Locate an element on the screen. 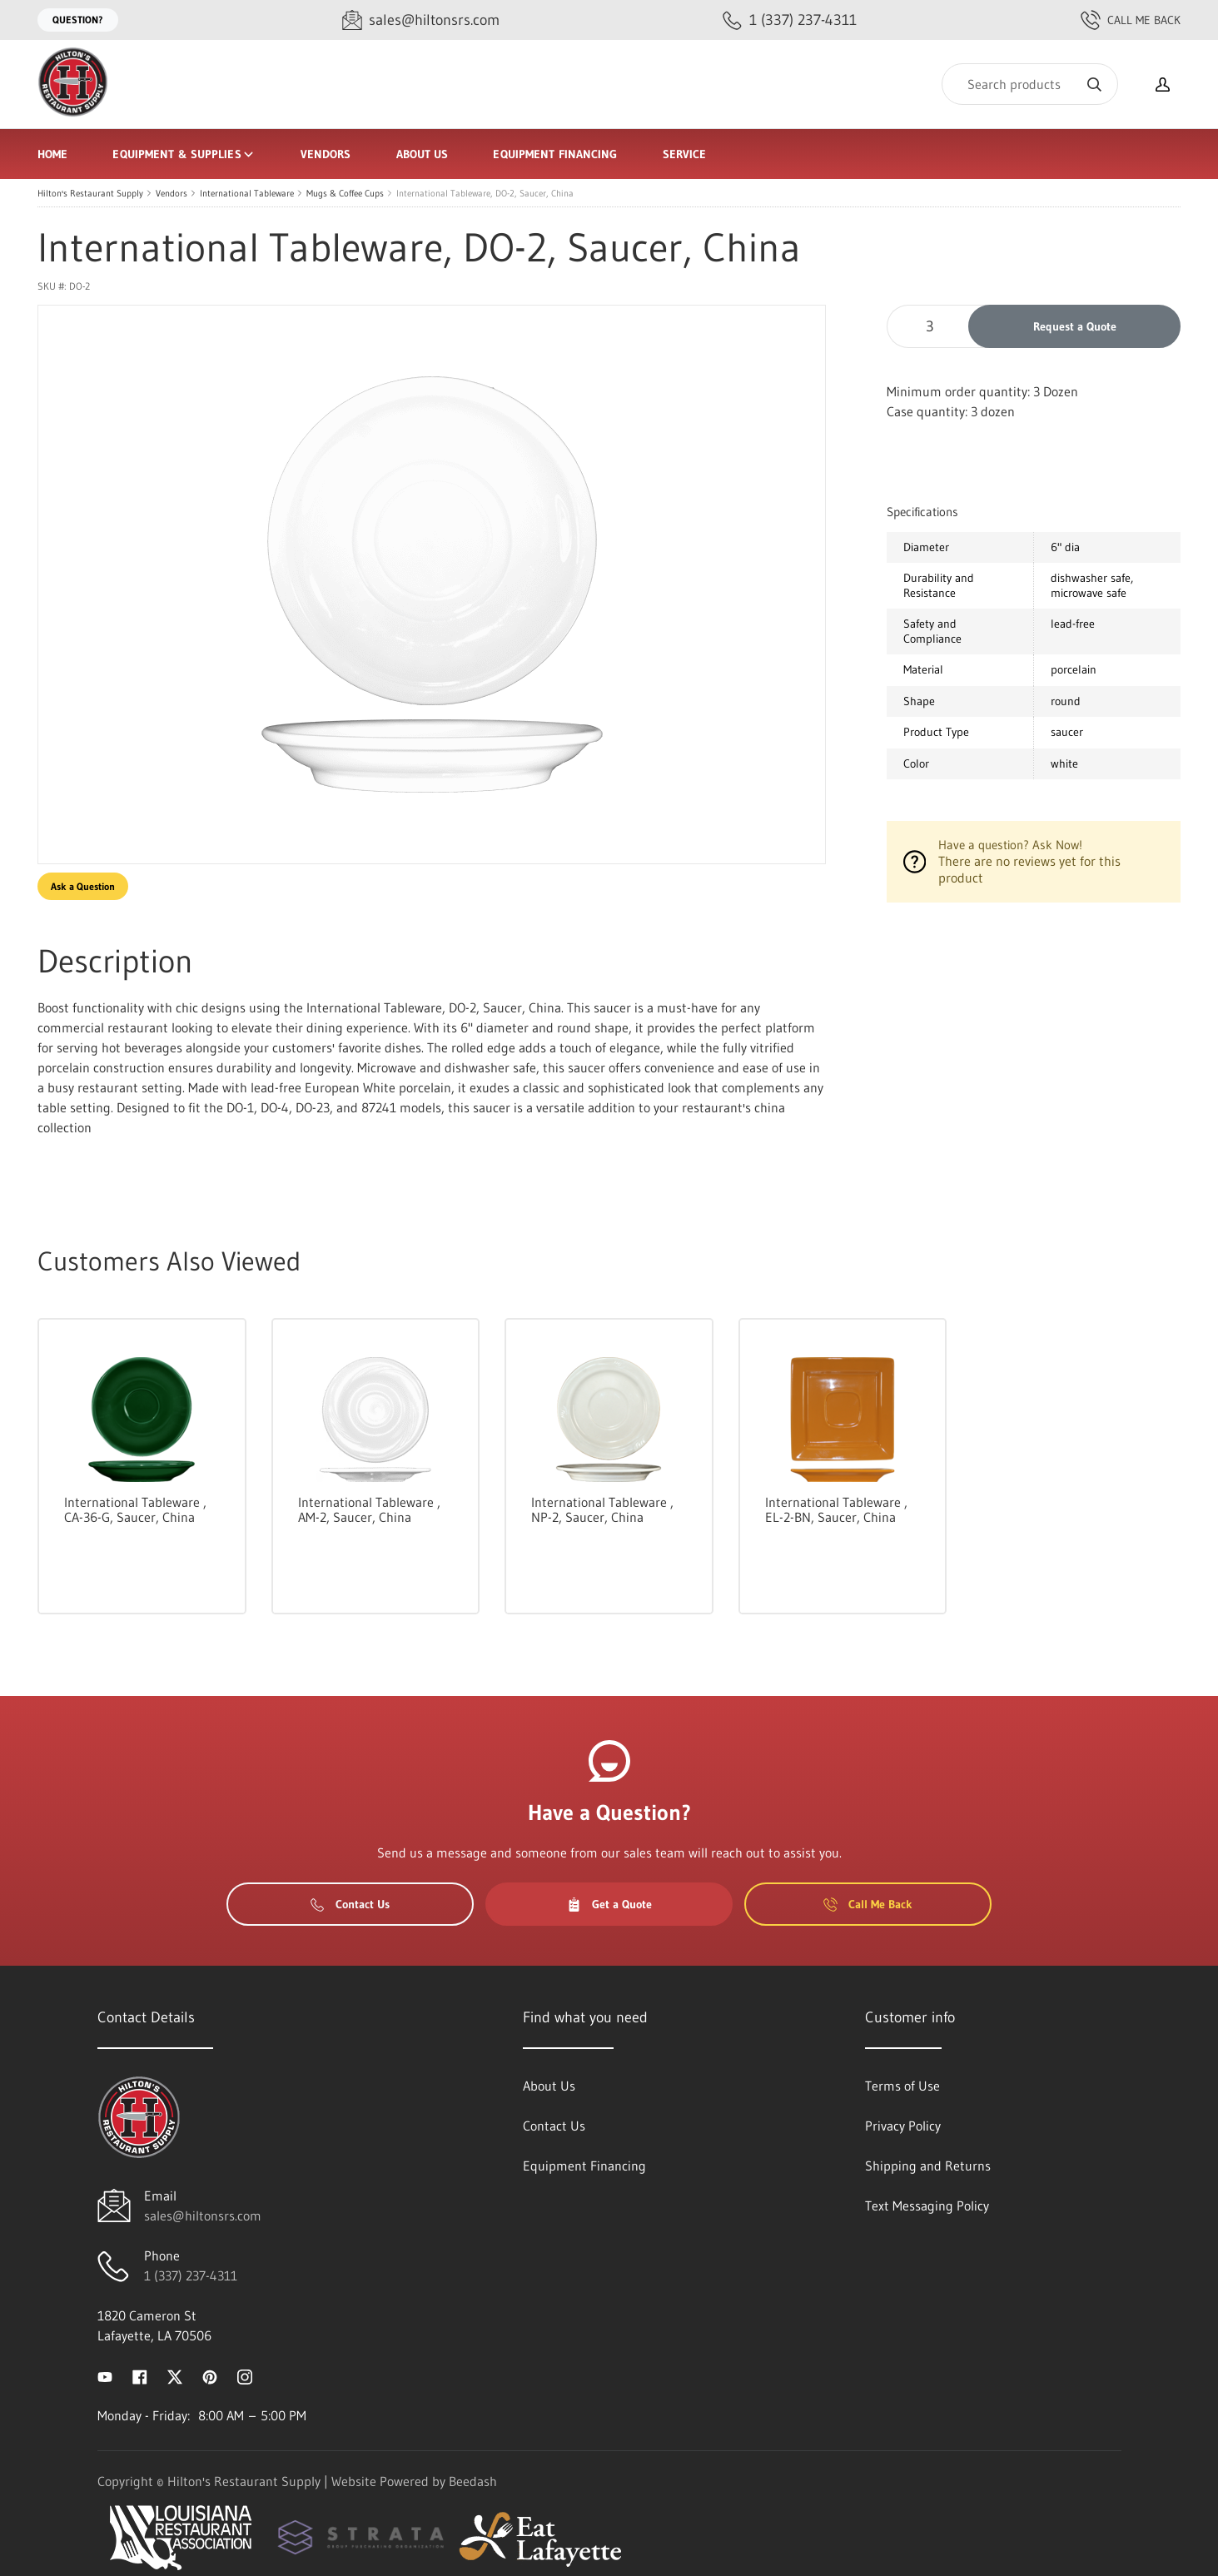 This screenshot has width=1218, height=2576. [Visit Hilton's Restaurant Supply on facebook] is located at coordinates (139, 2375).